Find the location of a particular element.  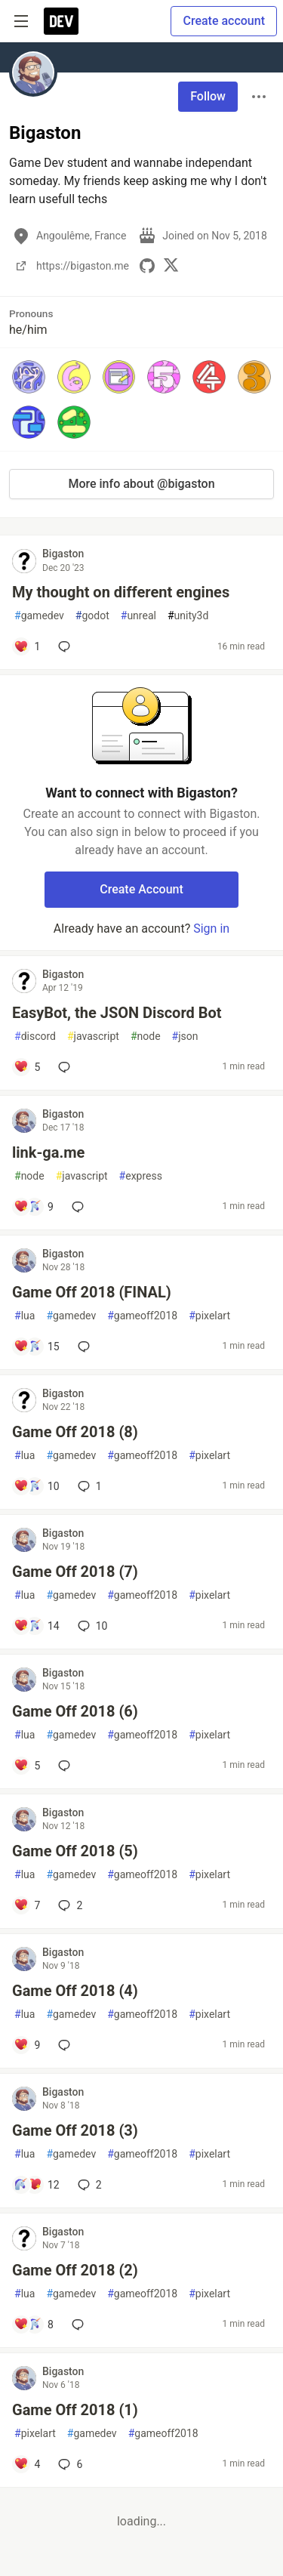

[Add a comment to post - Game Off 2018 (FINAL)] is located at coordinates (37, 1346).